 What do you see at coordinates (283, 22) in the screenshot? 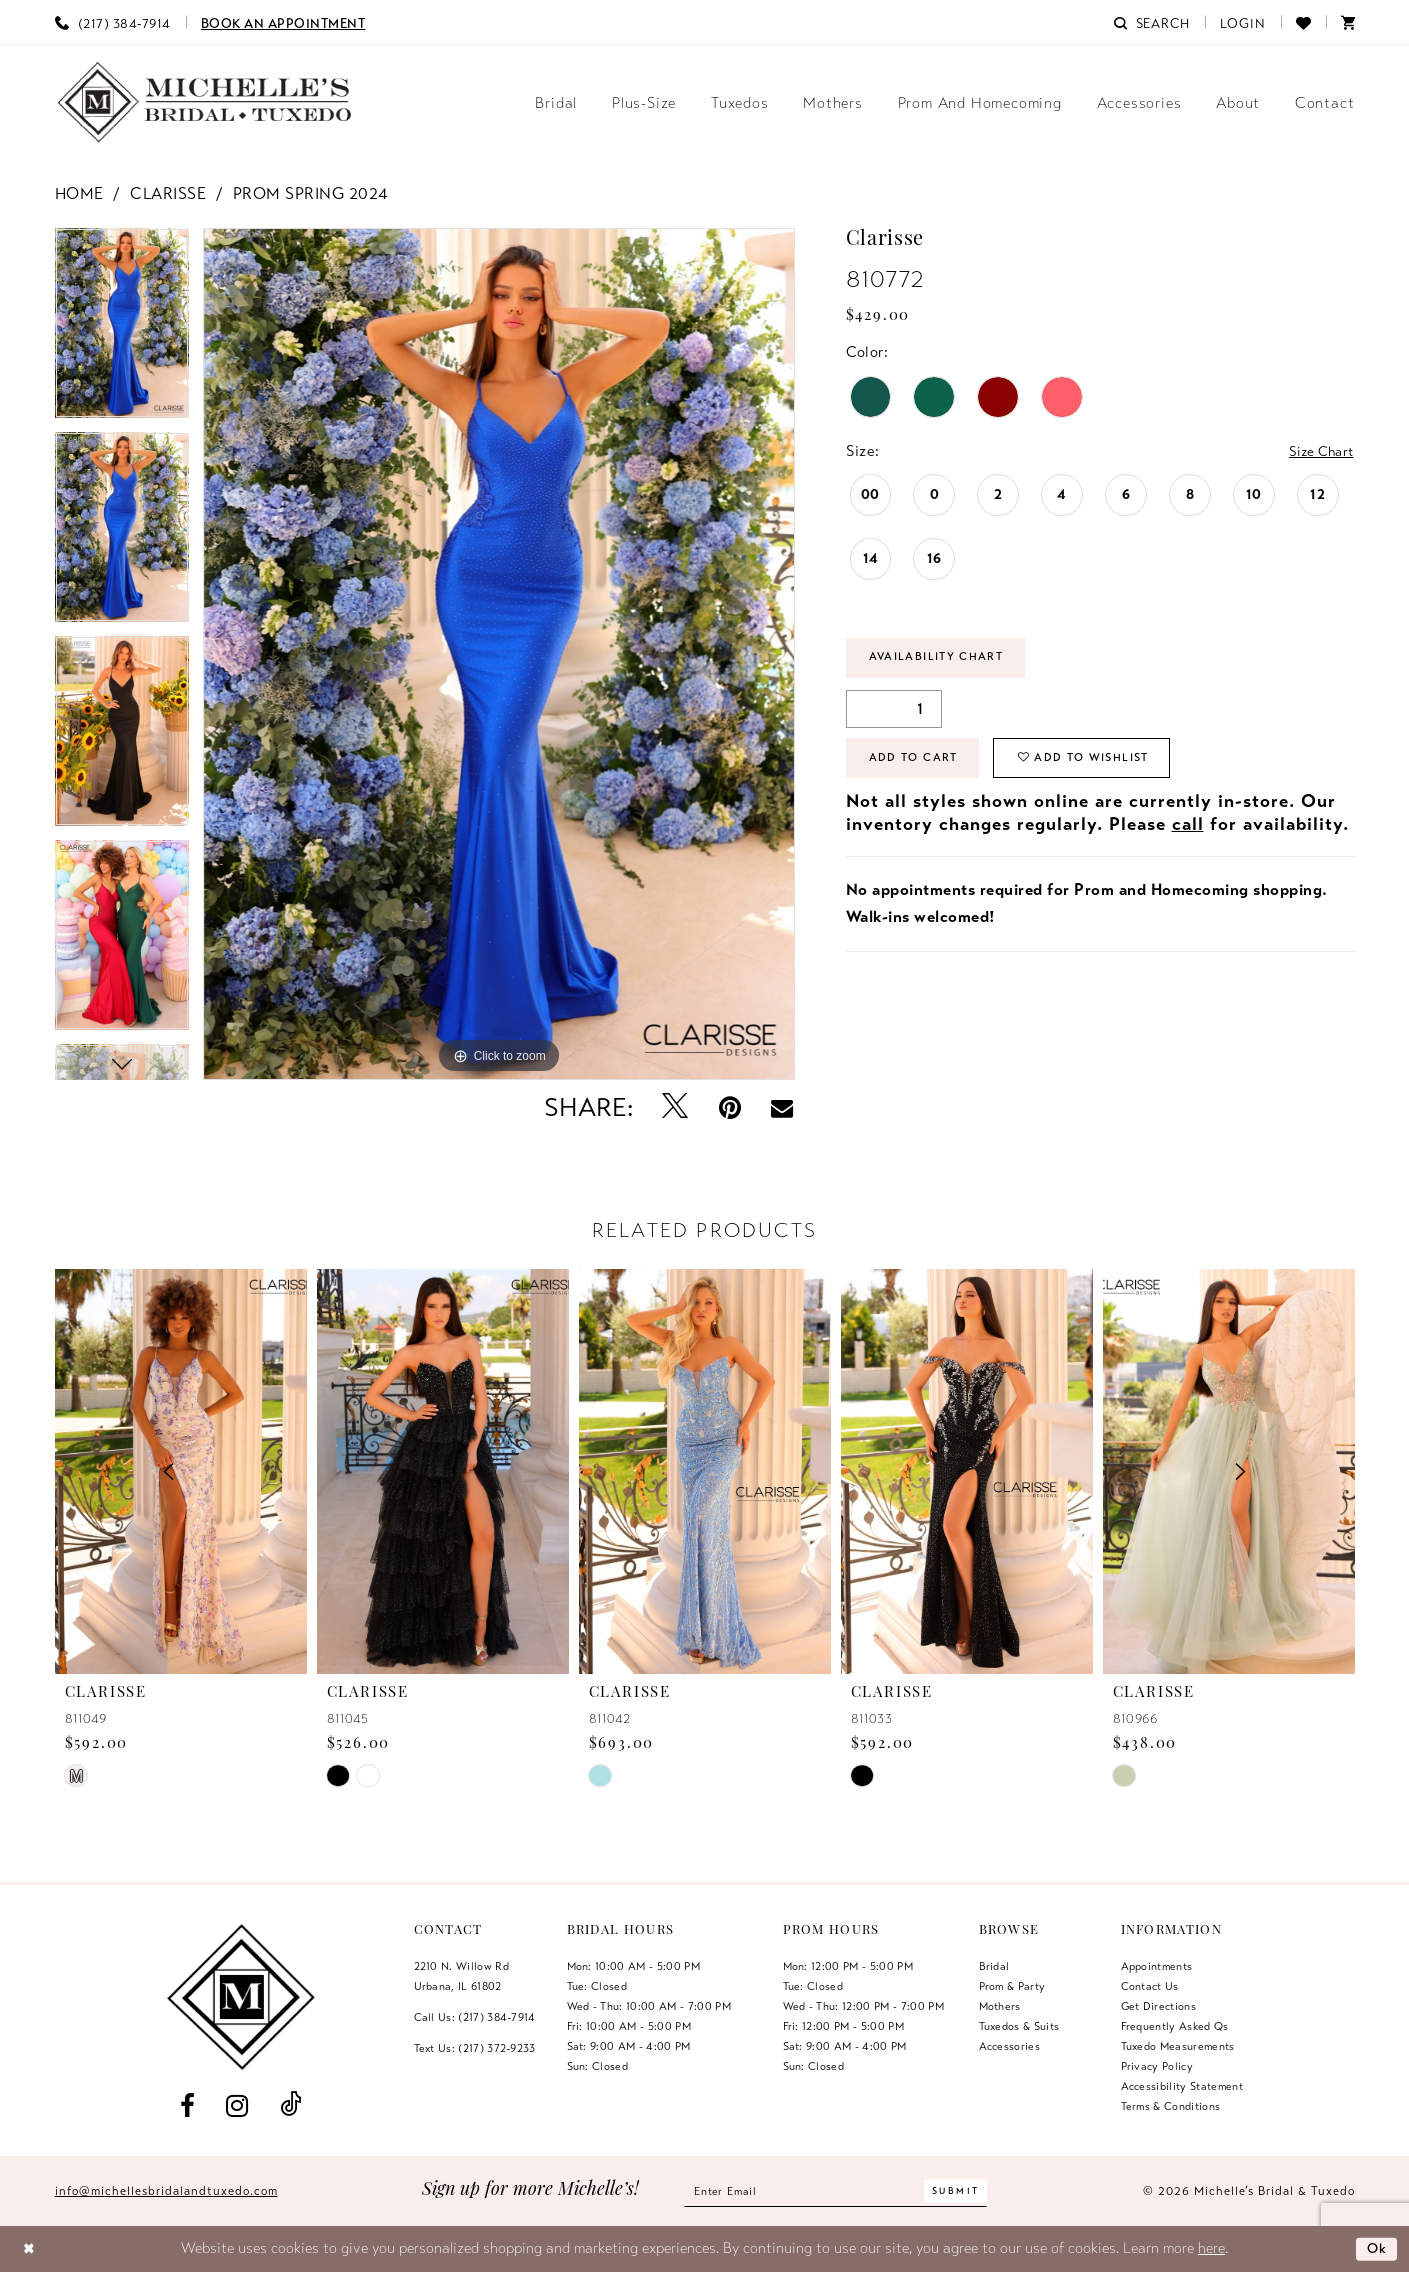
I see `[Book an appointment]` at bounding box center [283, 22].